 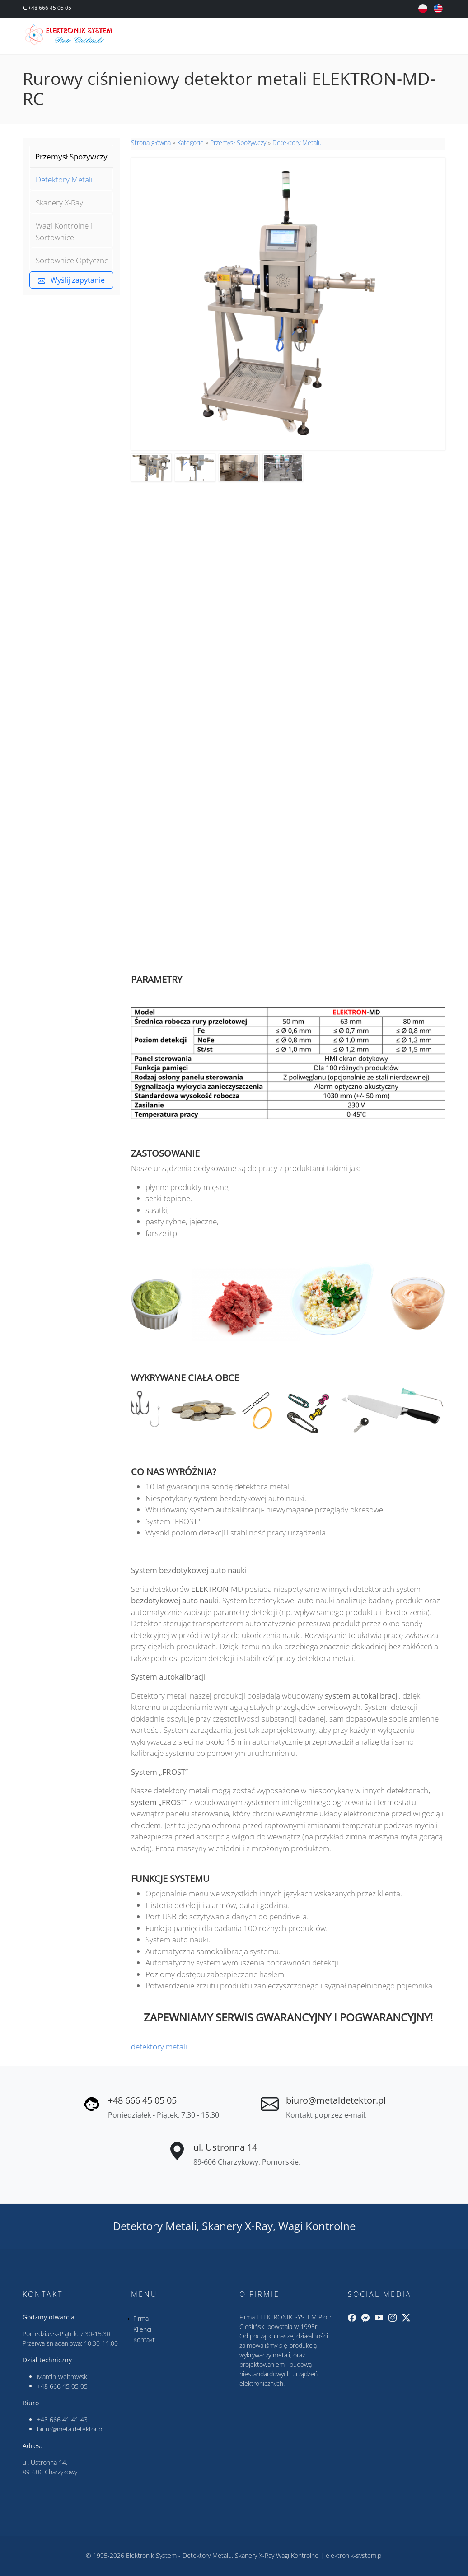 I want to click on Detektory Metalu, so click(x=297, y=142).